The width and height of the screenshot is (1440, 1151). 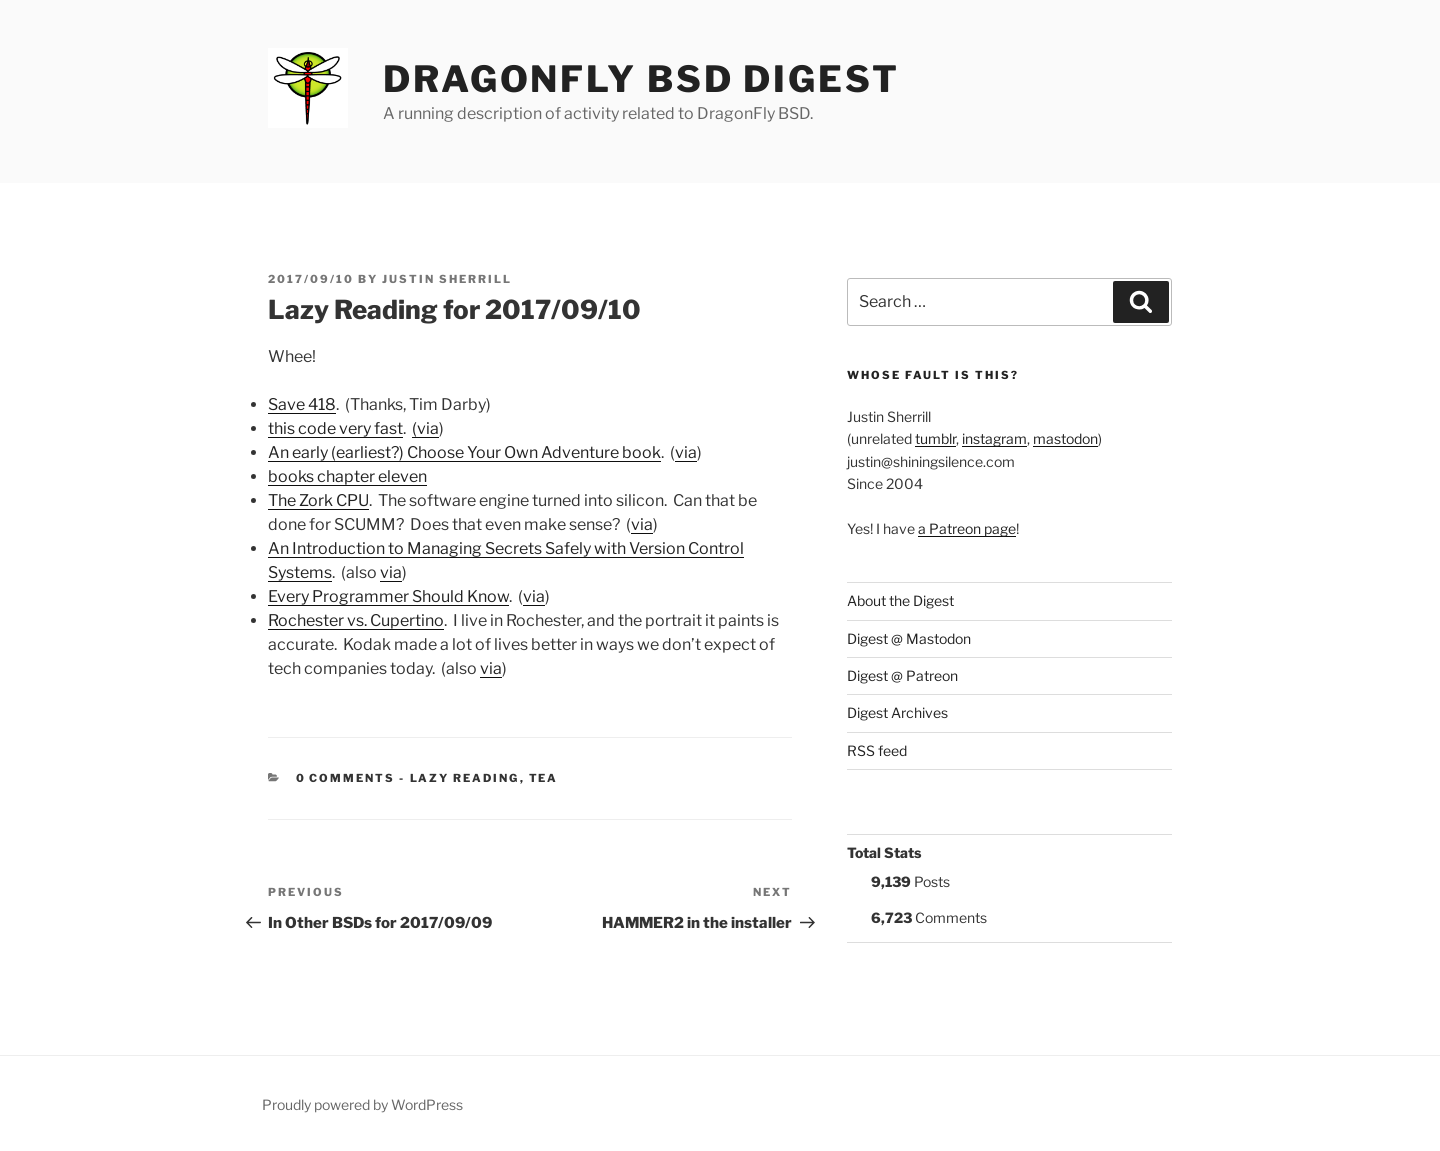 I want to click on tea, so click(x=544, y=778).